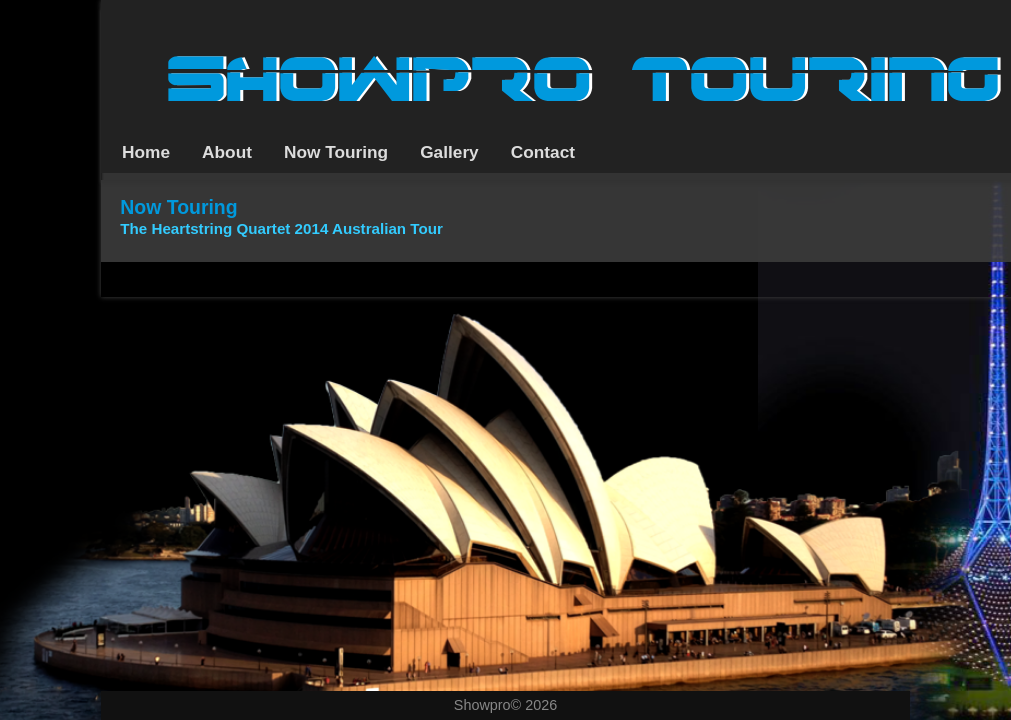  Describe the element at coordinates (146, 152) in the screenshot. I see `Home` at that location.